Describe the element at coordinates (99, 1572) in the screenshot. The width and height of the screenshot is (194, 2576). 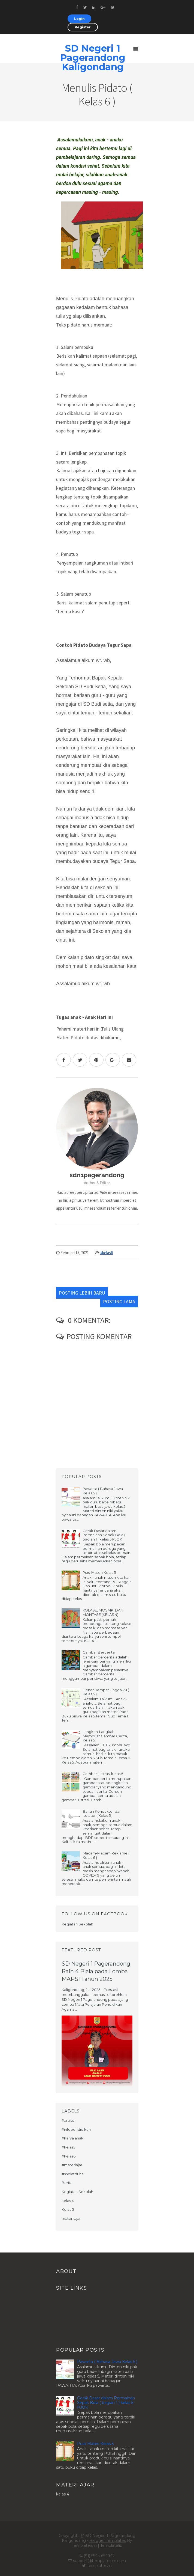
I see `Puisi Materi Kelas 5` at that location.